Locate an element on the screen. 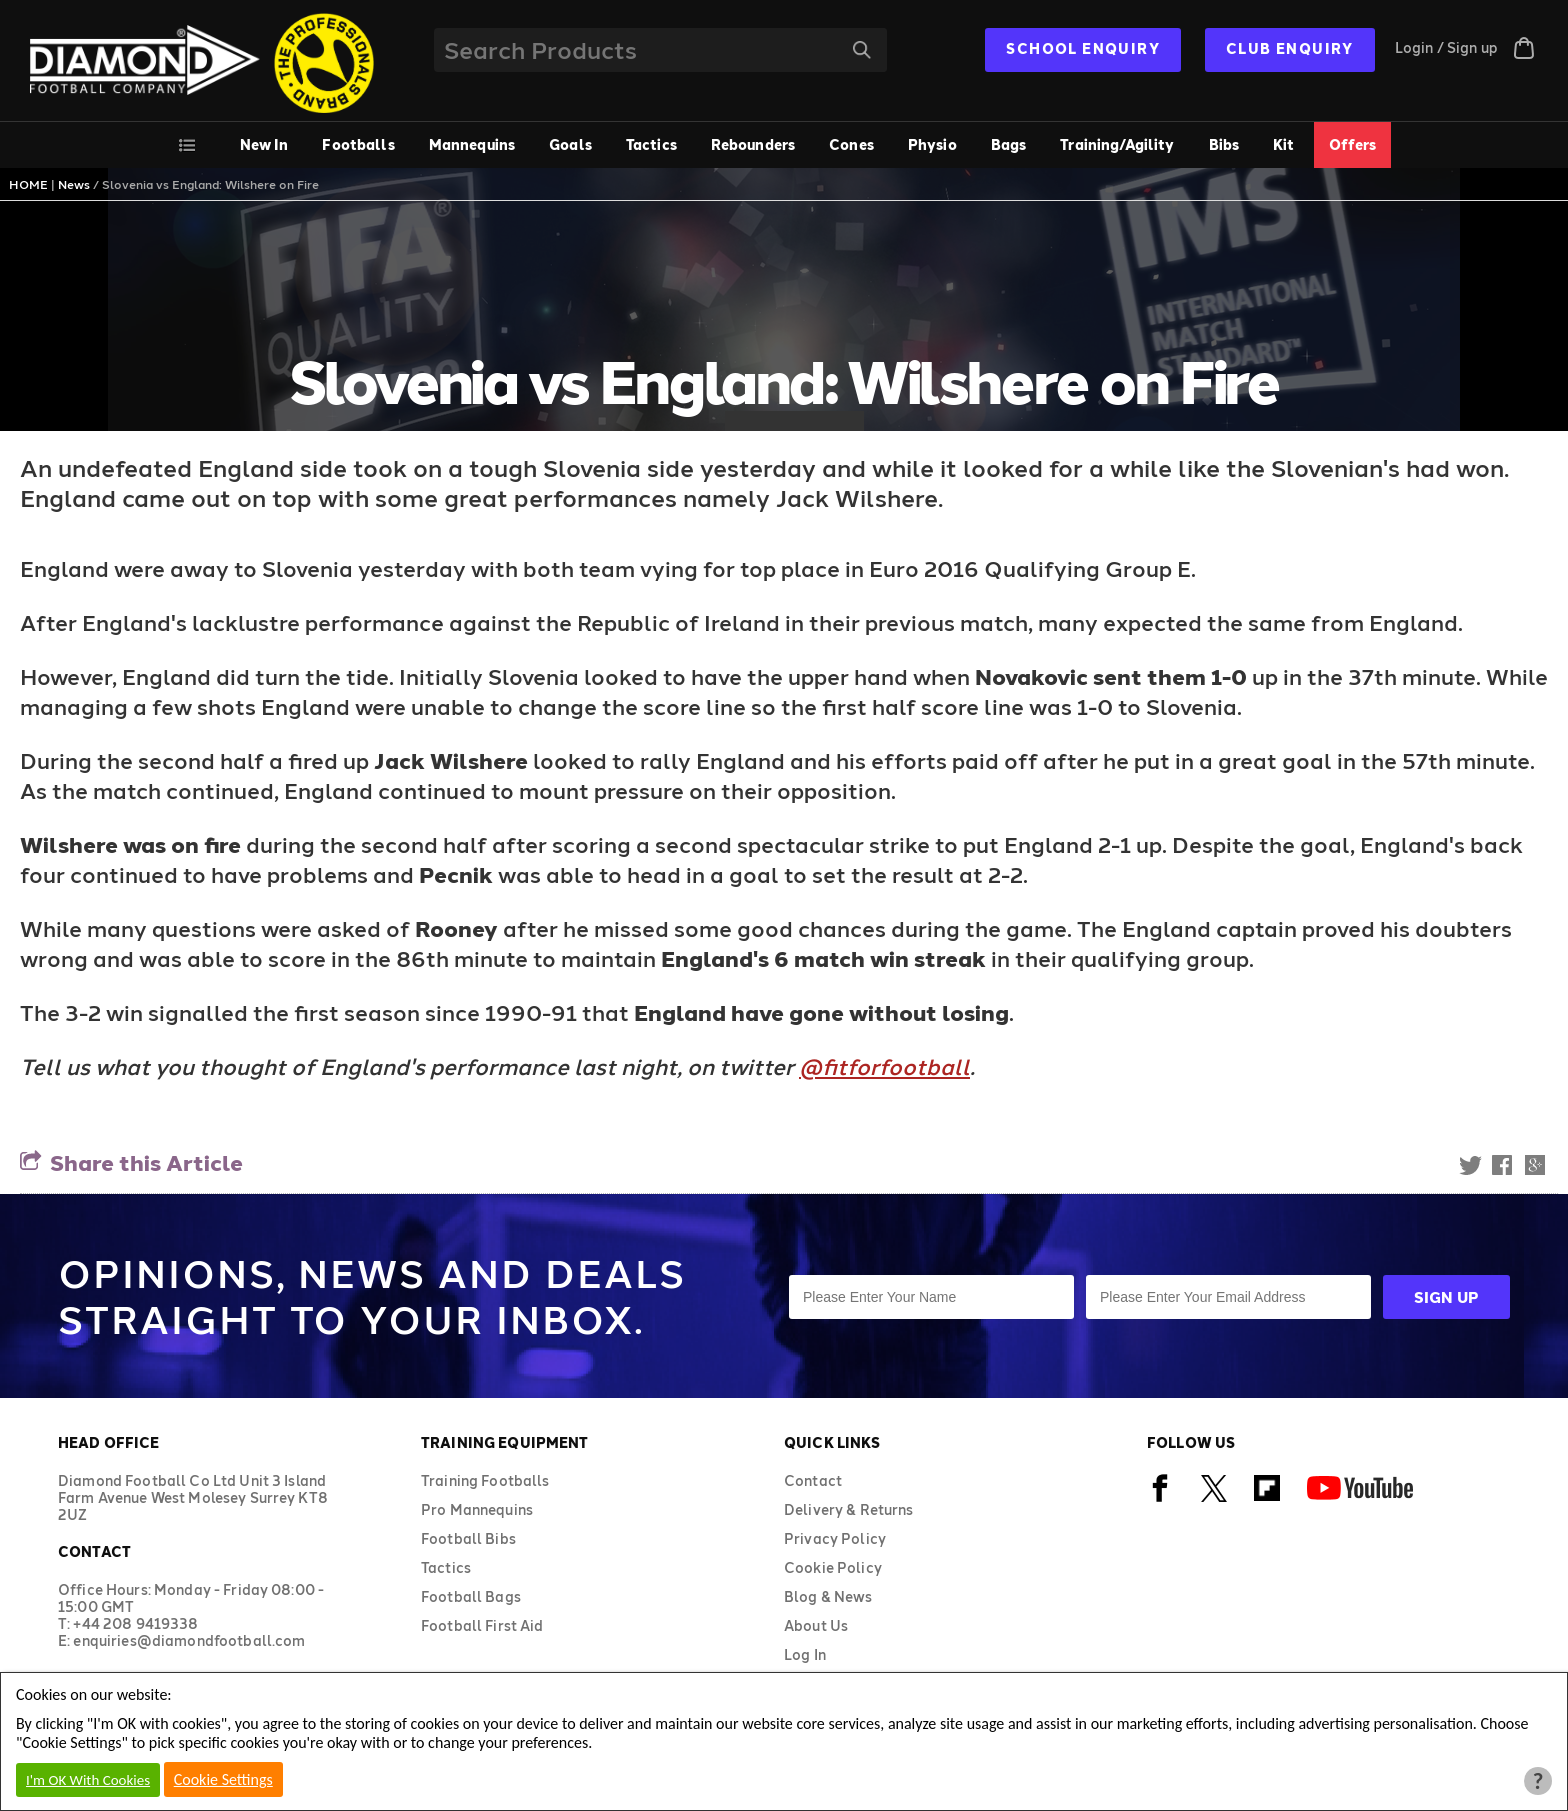  Football Bibs is located at coordinates (468, 1538).